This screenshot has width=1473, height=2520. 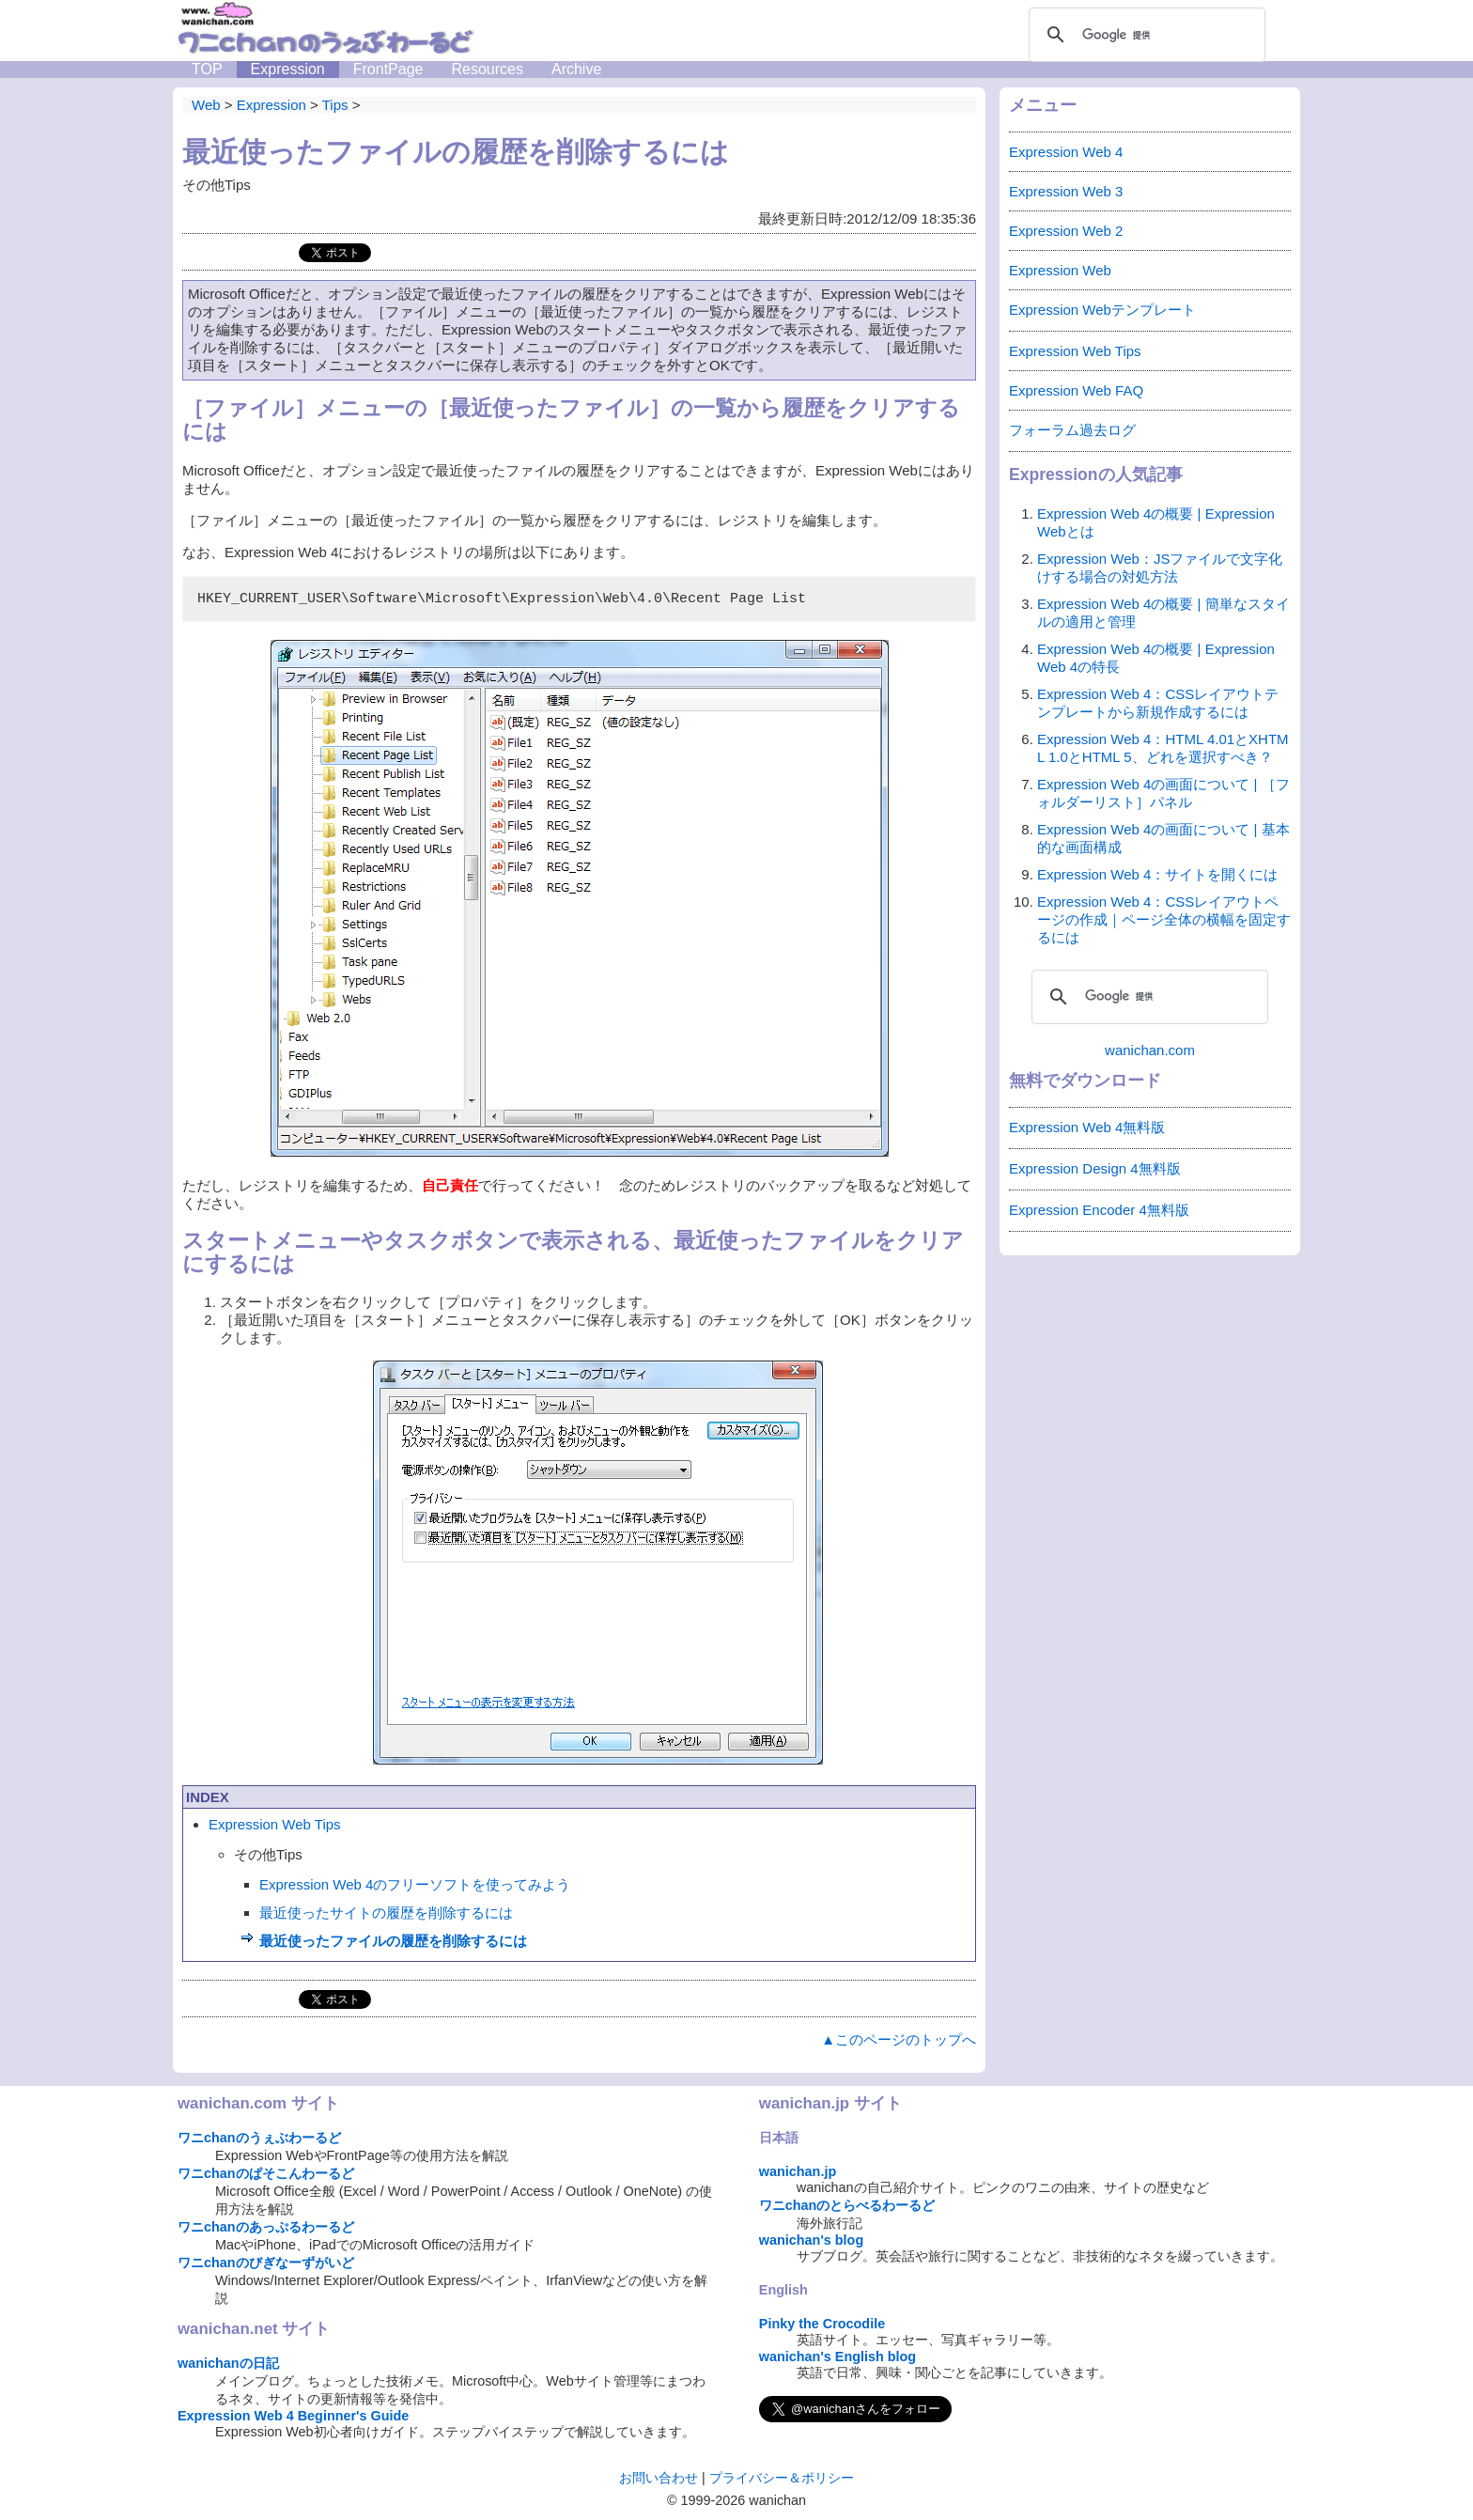 What do you see at coordinates (1163, 613) in the screenshot?
I see `Expression Web 4の概要 | 簡単なスタイルの適用と管理` at bounding box center [1163, 613].